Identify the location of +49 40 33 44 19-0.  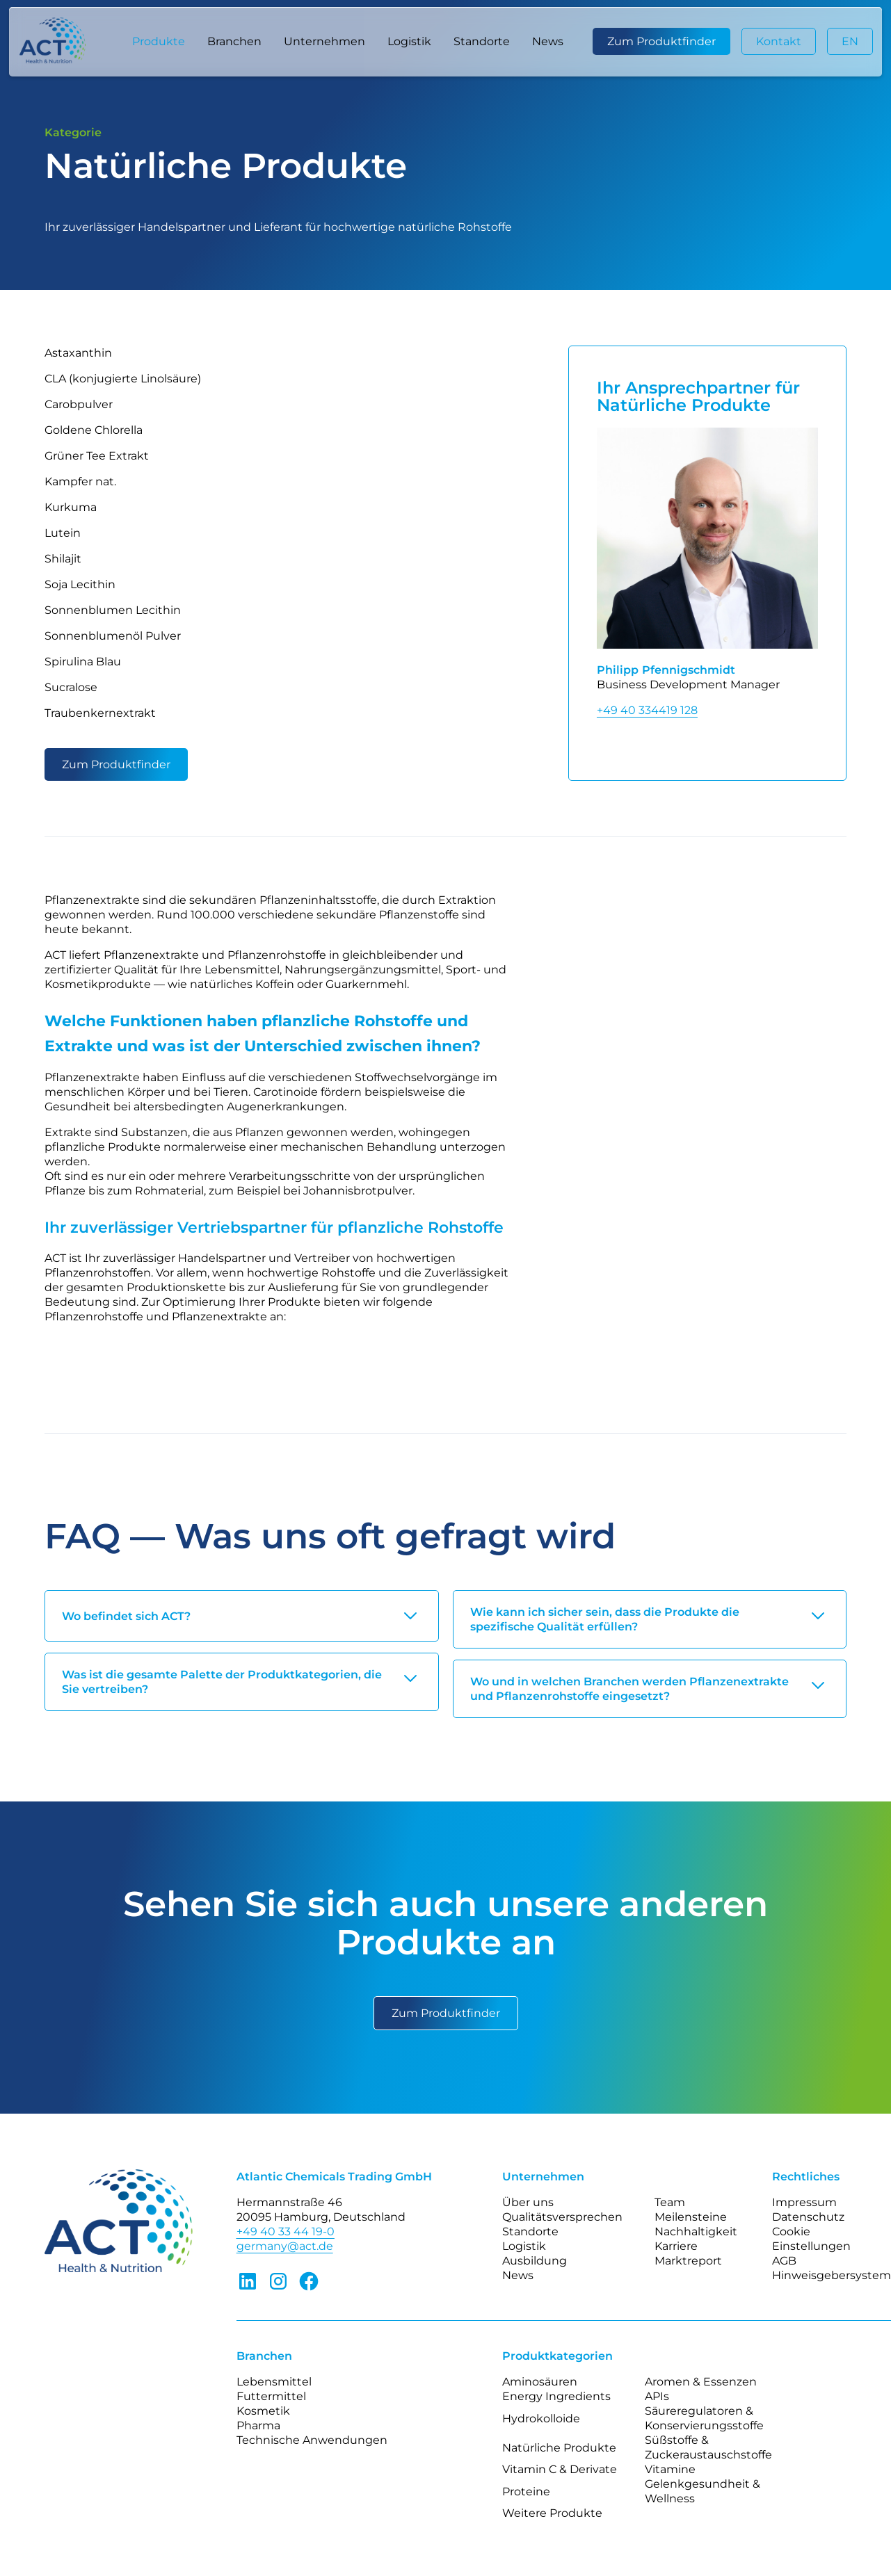
(285, 2231).